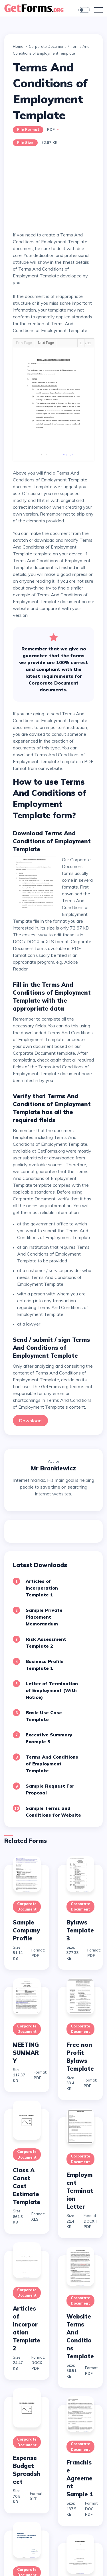 Image resolution: width=107 pixels, height=2576 pixels. Describe the element at coordinates (80, 1930) in the screenshot. I see `Bylaws Template 3` at that location.